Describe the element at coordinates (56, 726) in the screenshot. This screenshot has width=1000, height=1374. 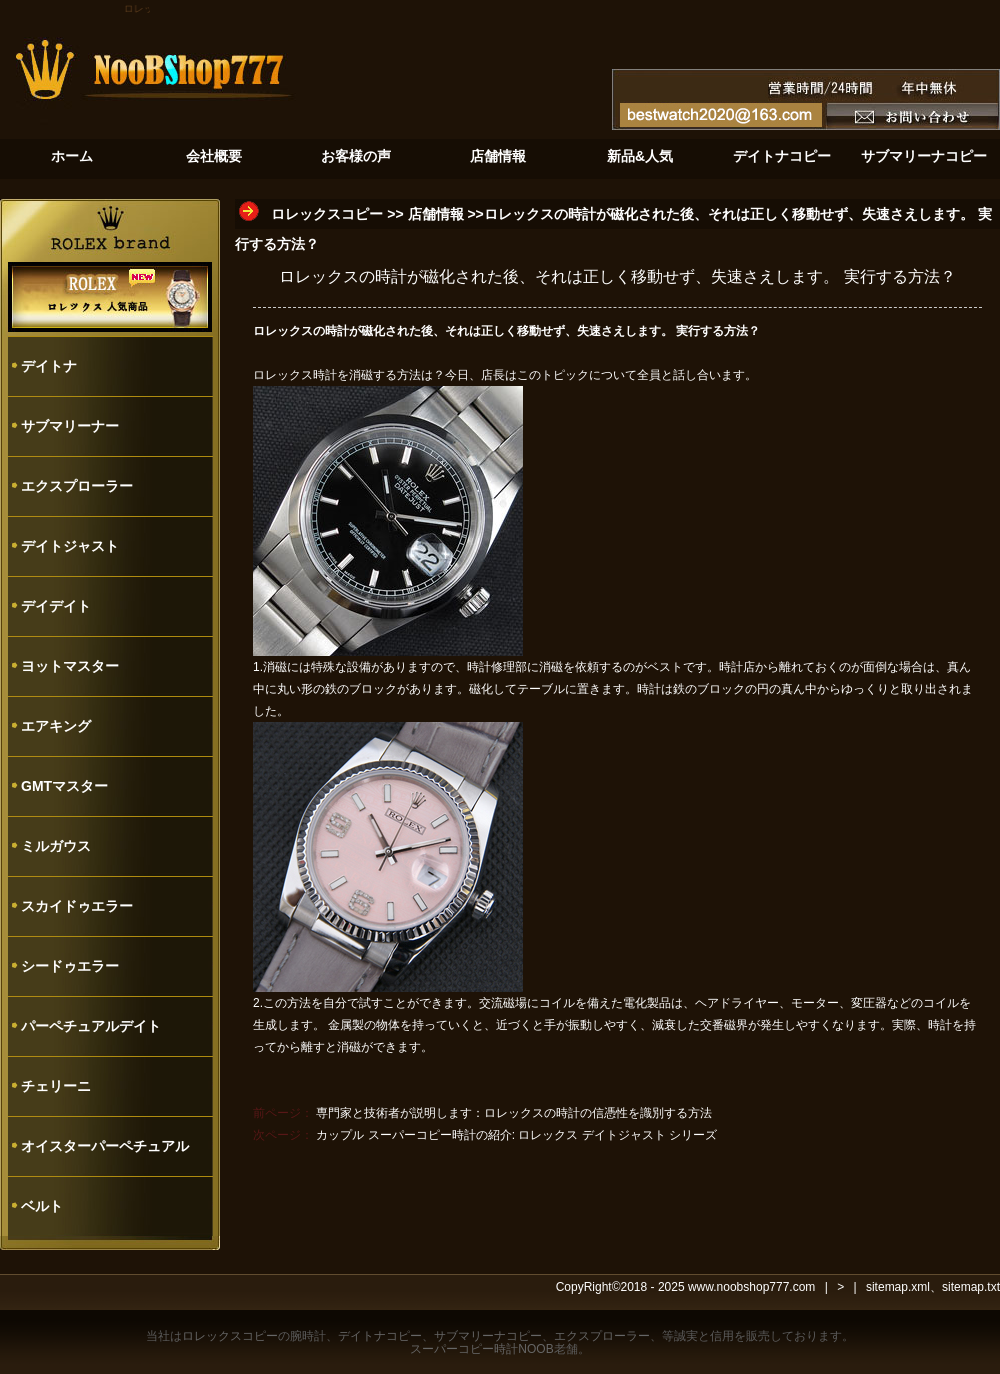
I see `エアキング` at that location.